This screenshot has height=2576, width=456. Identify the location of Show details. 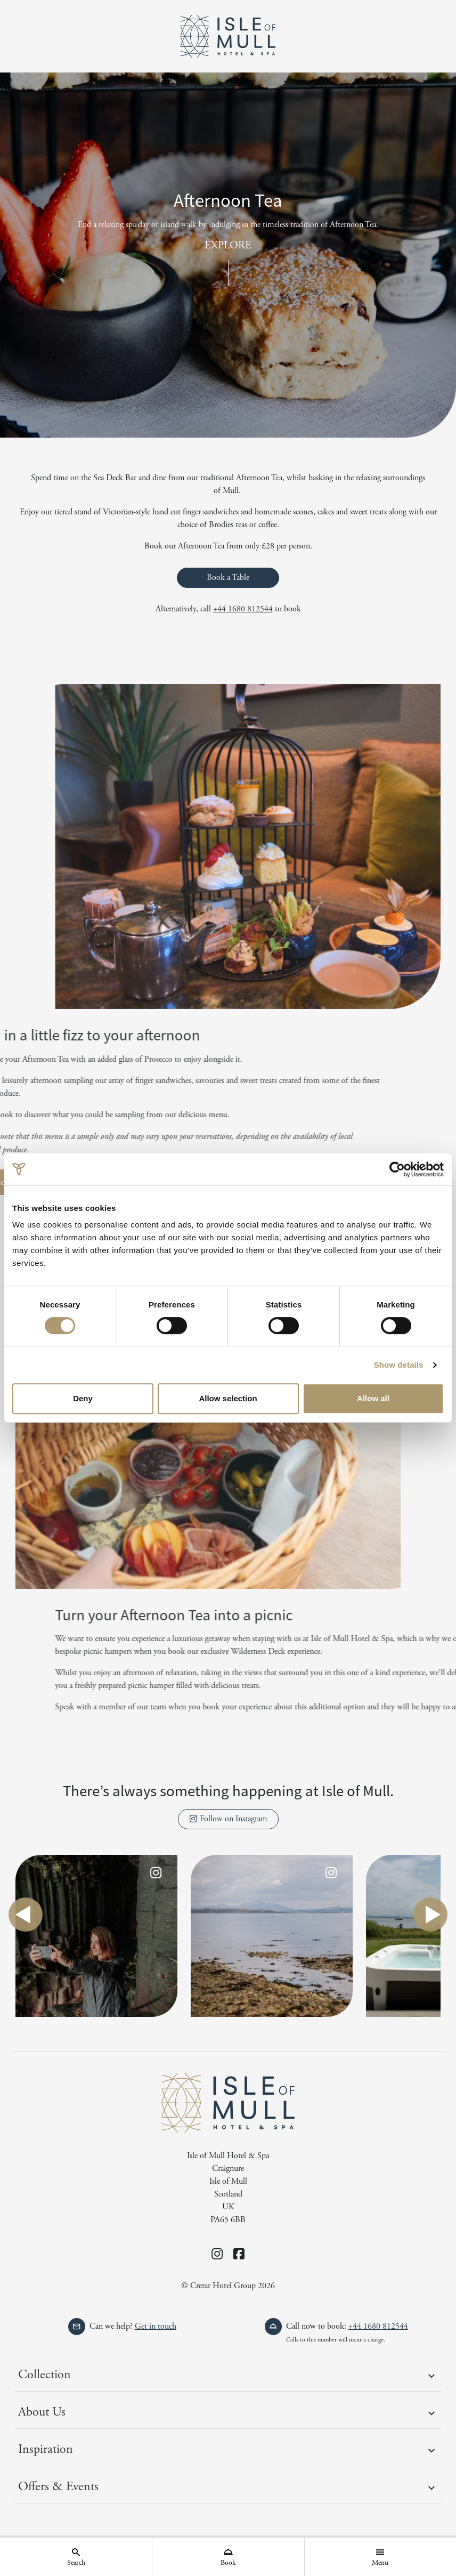
(399, 1364).